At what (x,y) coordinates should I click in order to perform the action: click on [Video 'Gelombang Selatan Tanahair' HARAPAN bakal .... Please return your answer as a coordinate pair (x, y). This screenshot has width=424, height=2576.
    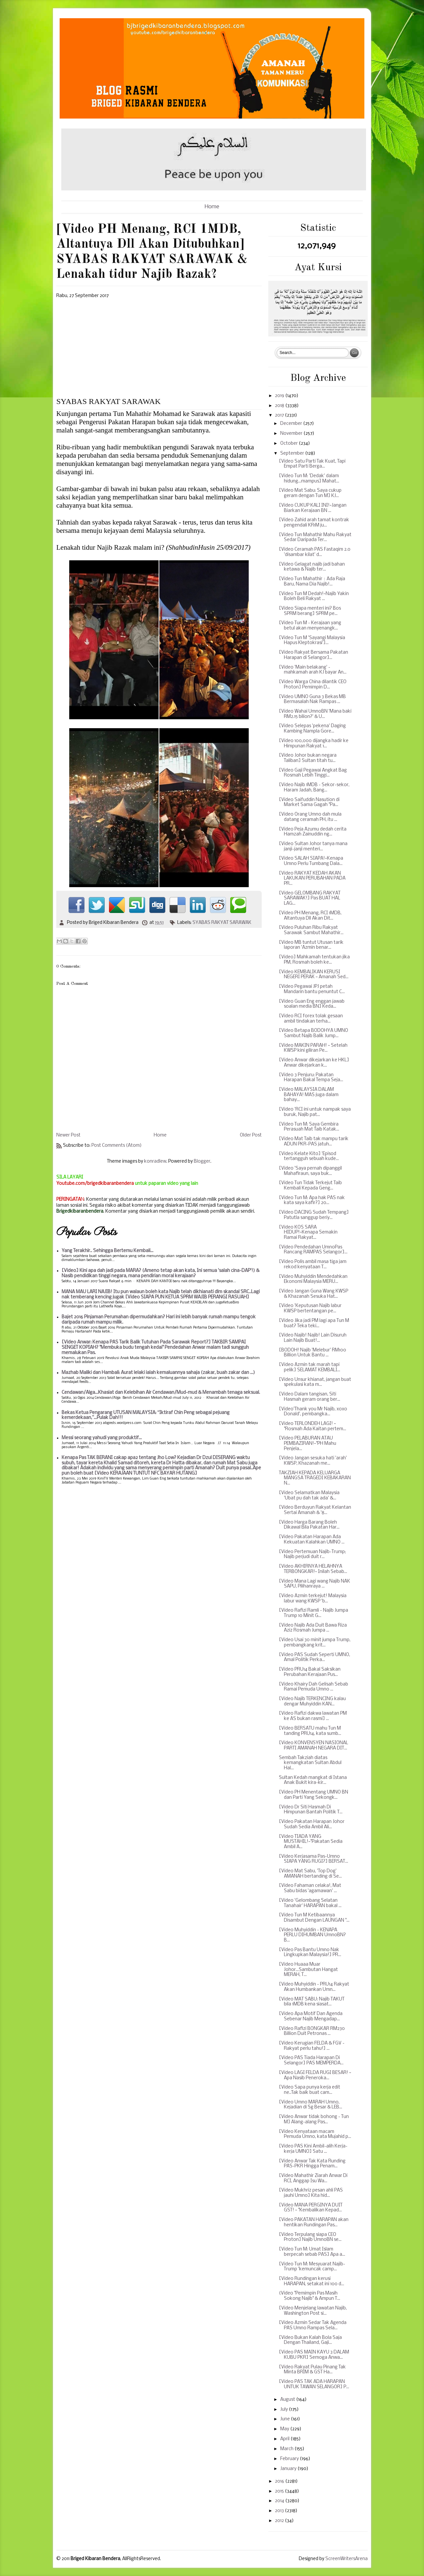
    Looking at the image, I should click on (310, 1903).